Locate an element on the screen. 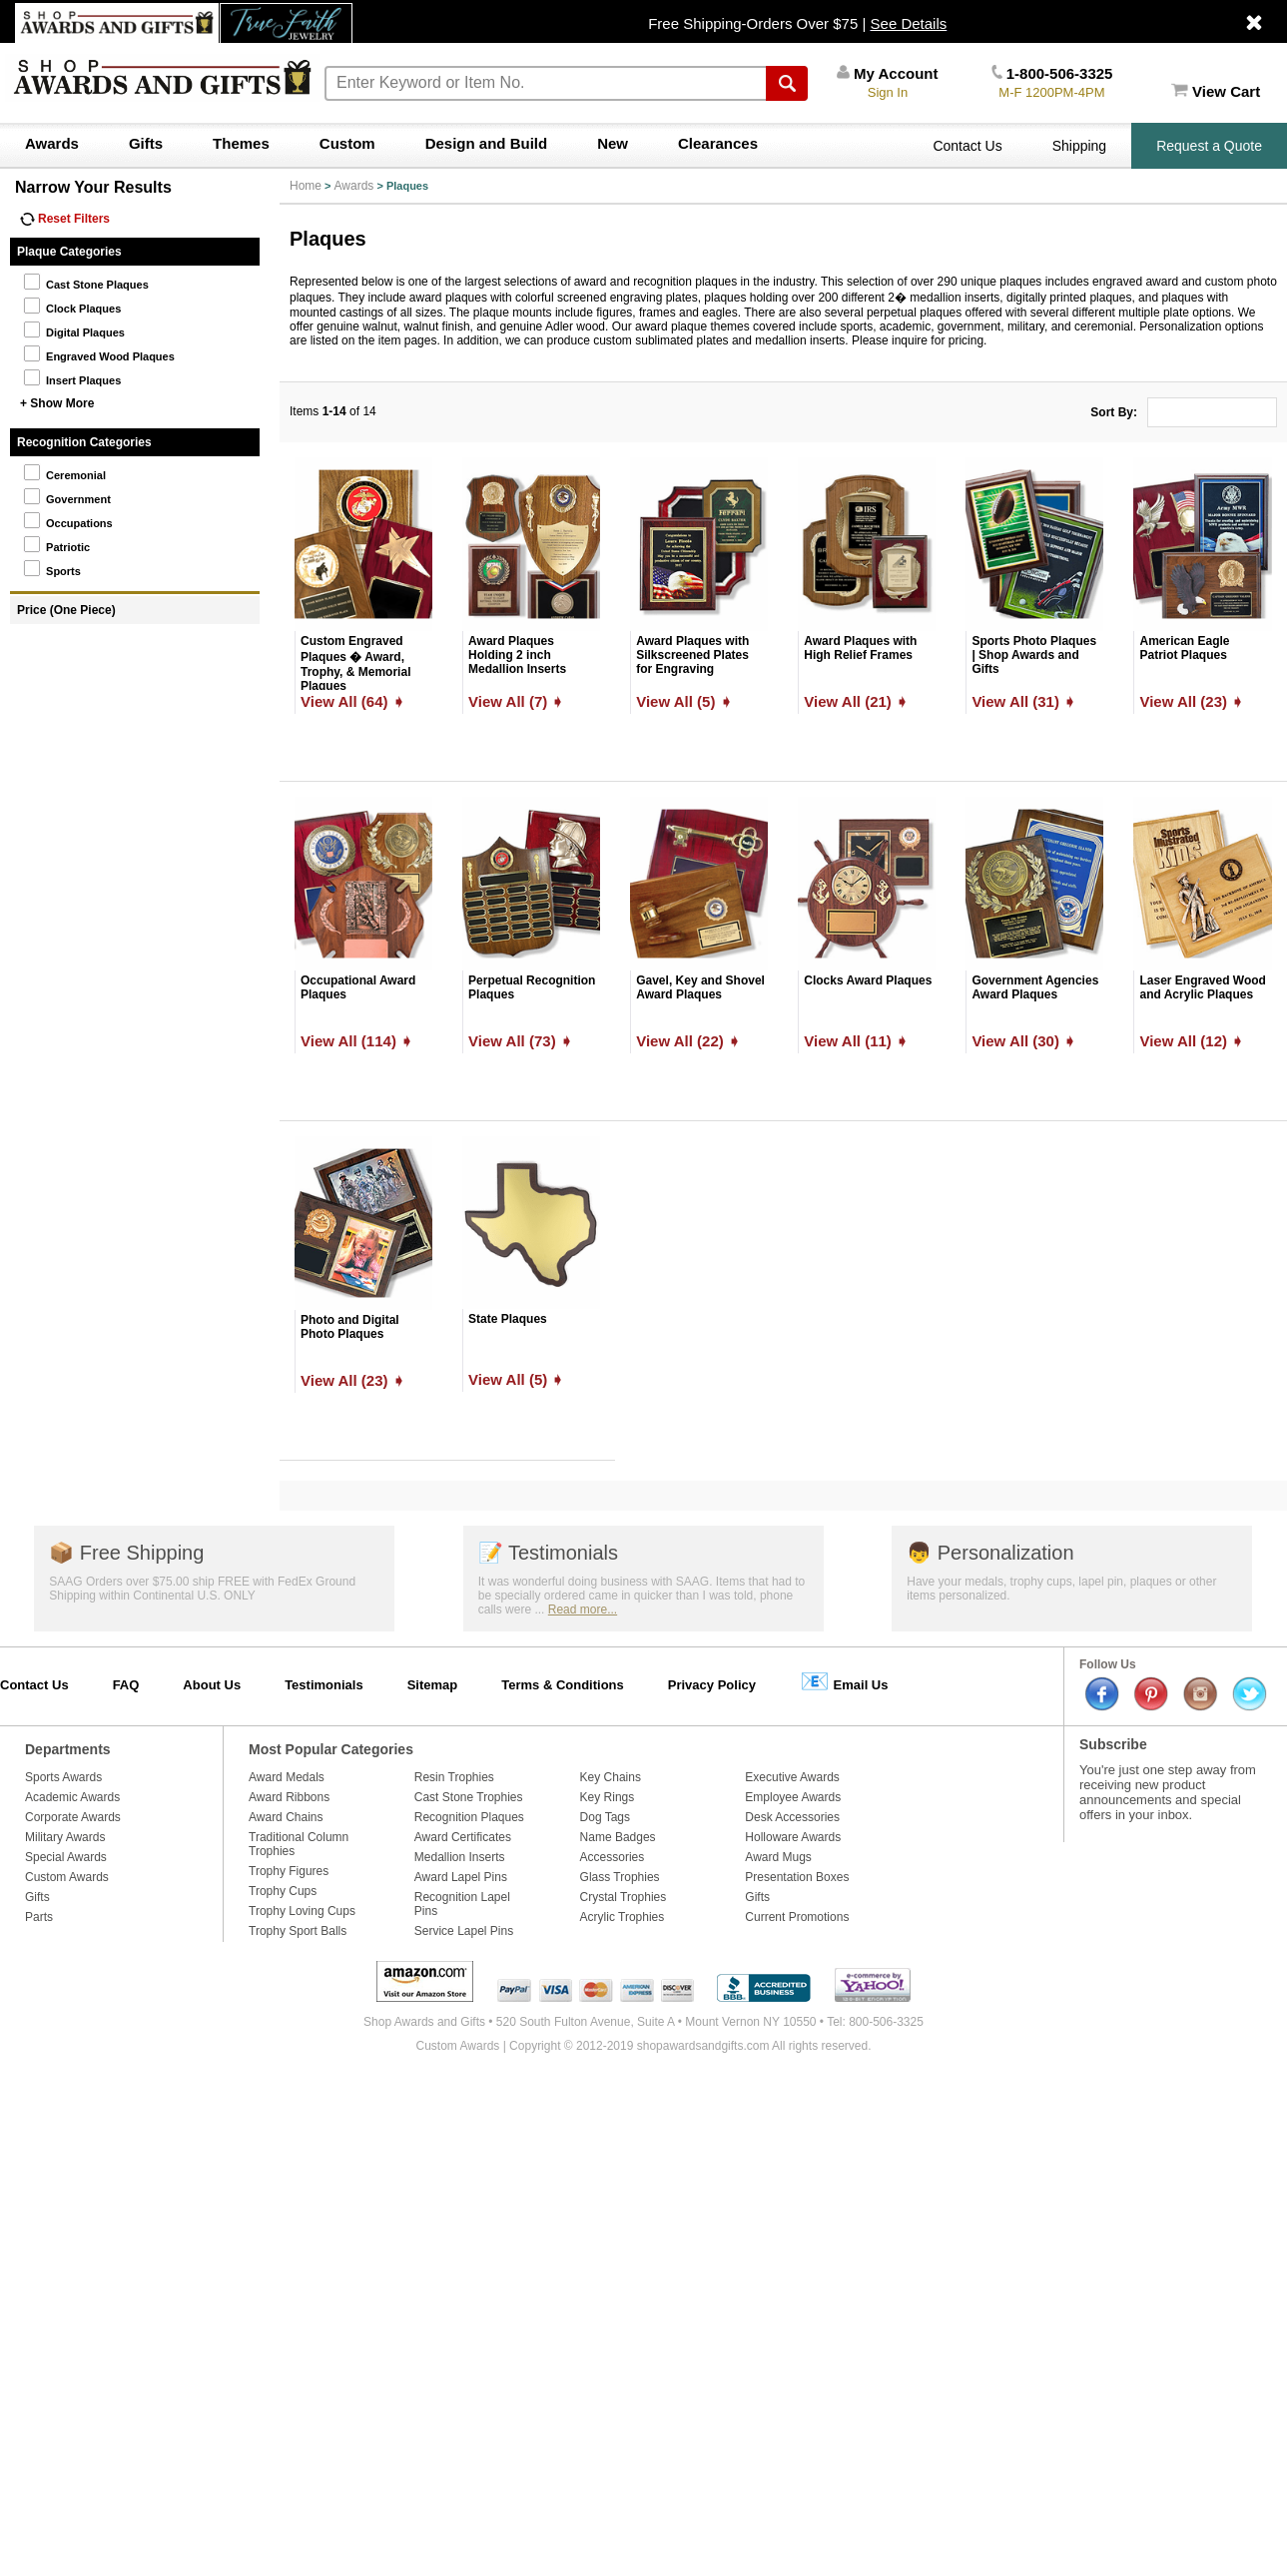 The width and height of the screenshot is (1287, 2576). Award Plaques Holding 2 inch Medallion Inserts is located at coordinates (517, 655).